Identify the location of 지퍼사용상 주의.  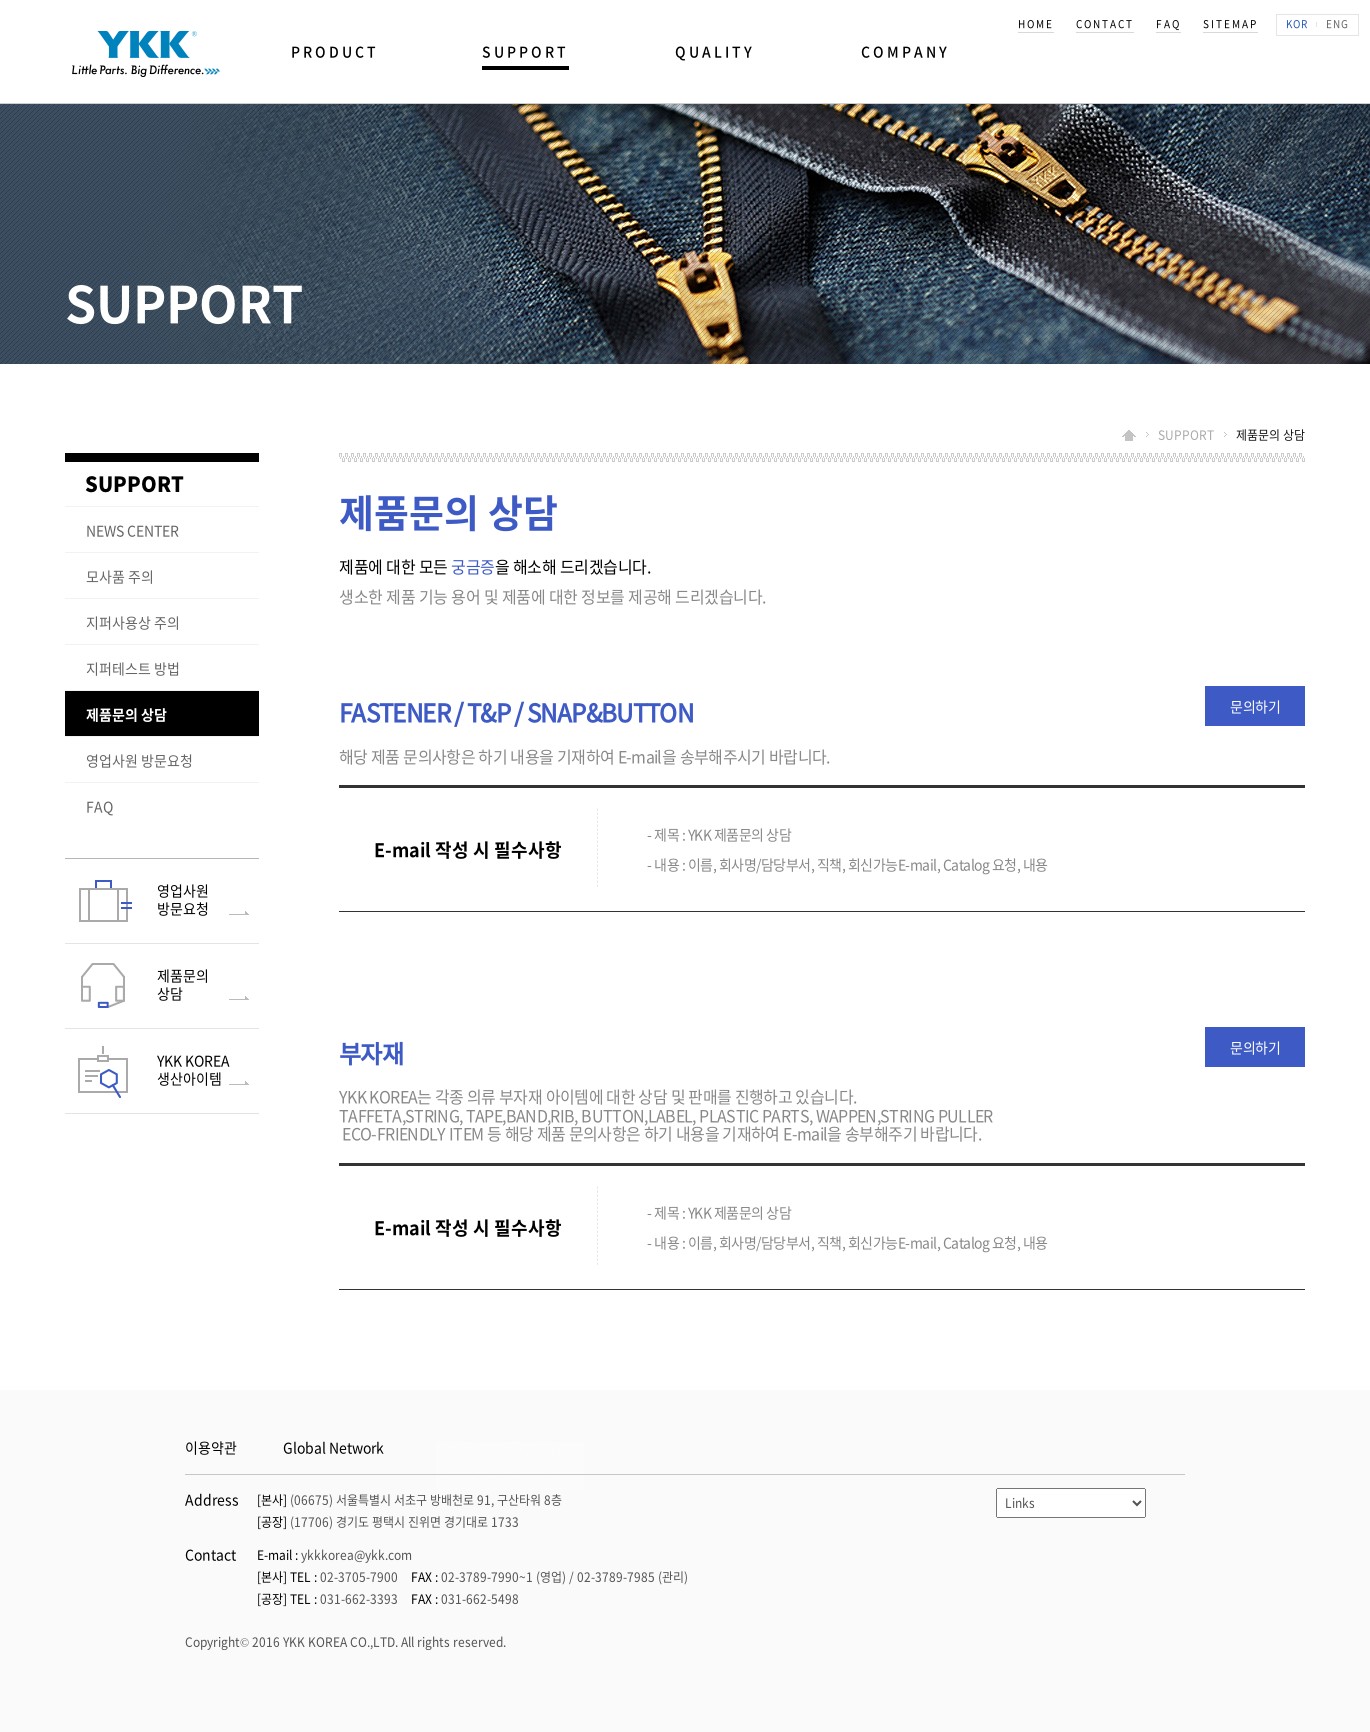
(133, 622).